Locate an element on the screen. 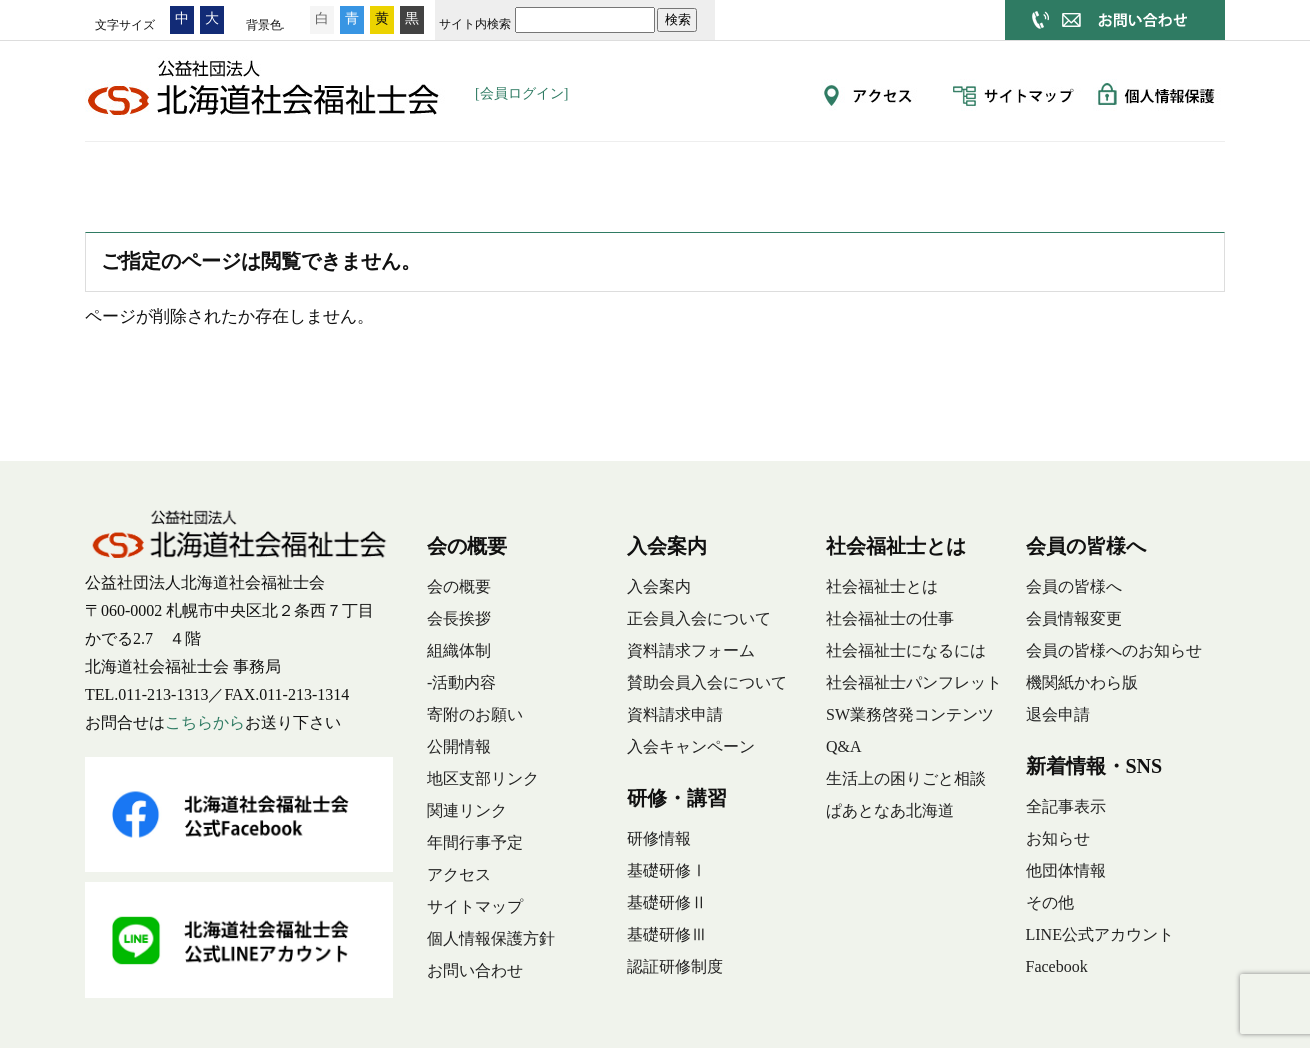 The image size is (1310, 1048). 社会福祉士になるには is located at coordinates (906, 650).